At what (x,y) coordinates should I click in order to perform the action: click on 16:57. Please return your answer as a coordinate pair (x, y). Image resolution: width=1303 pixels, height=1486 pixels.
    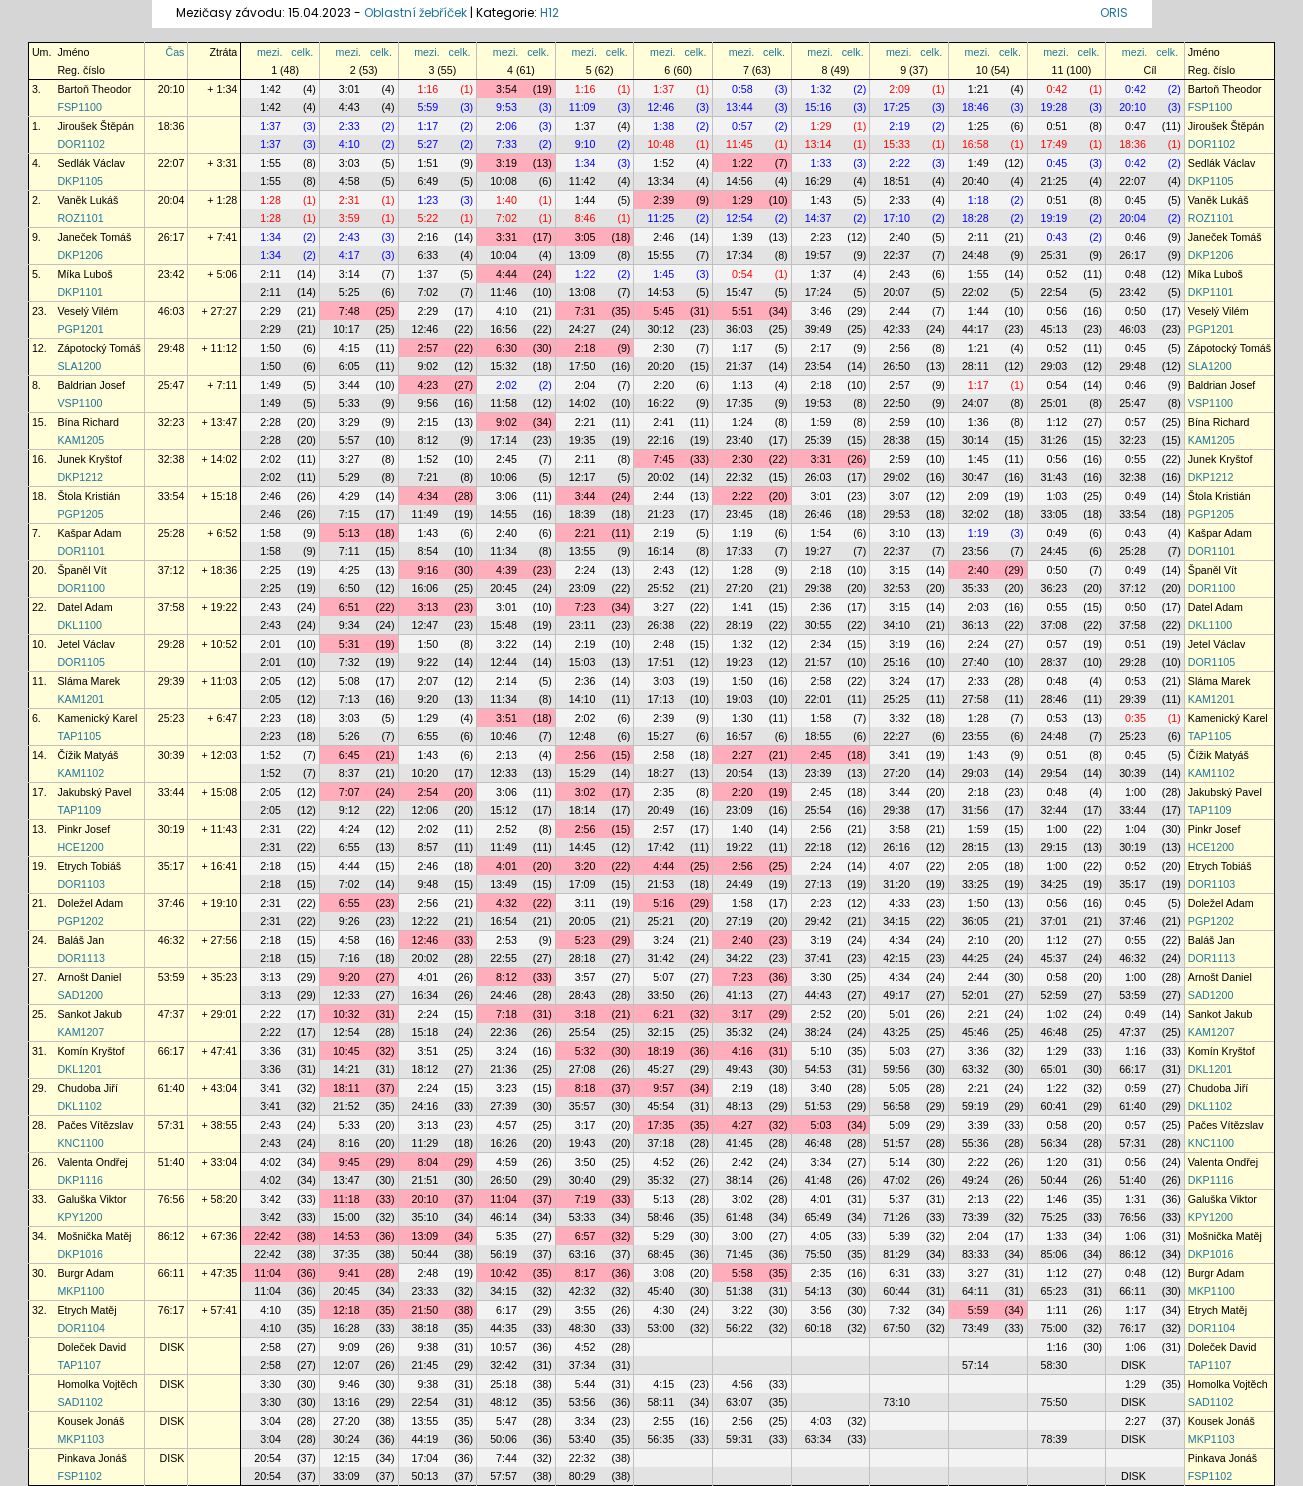
    Looking at the image, I should click on (739, 736).